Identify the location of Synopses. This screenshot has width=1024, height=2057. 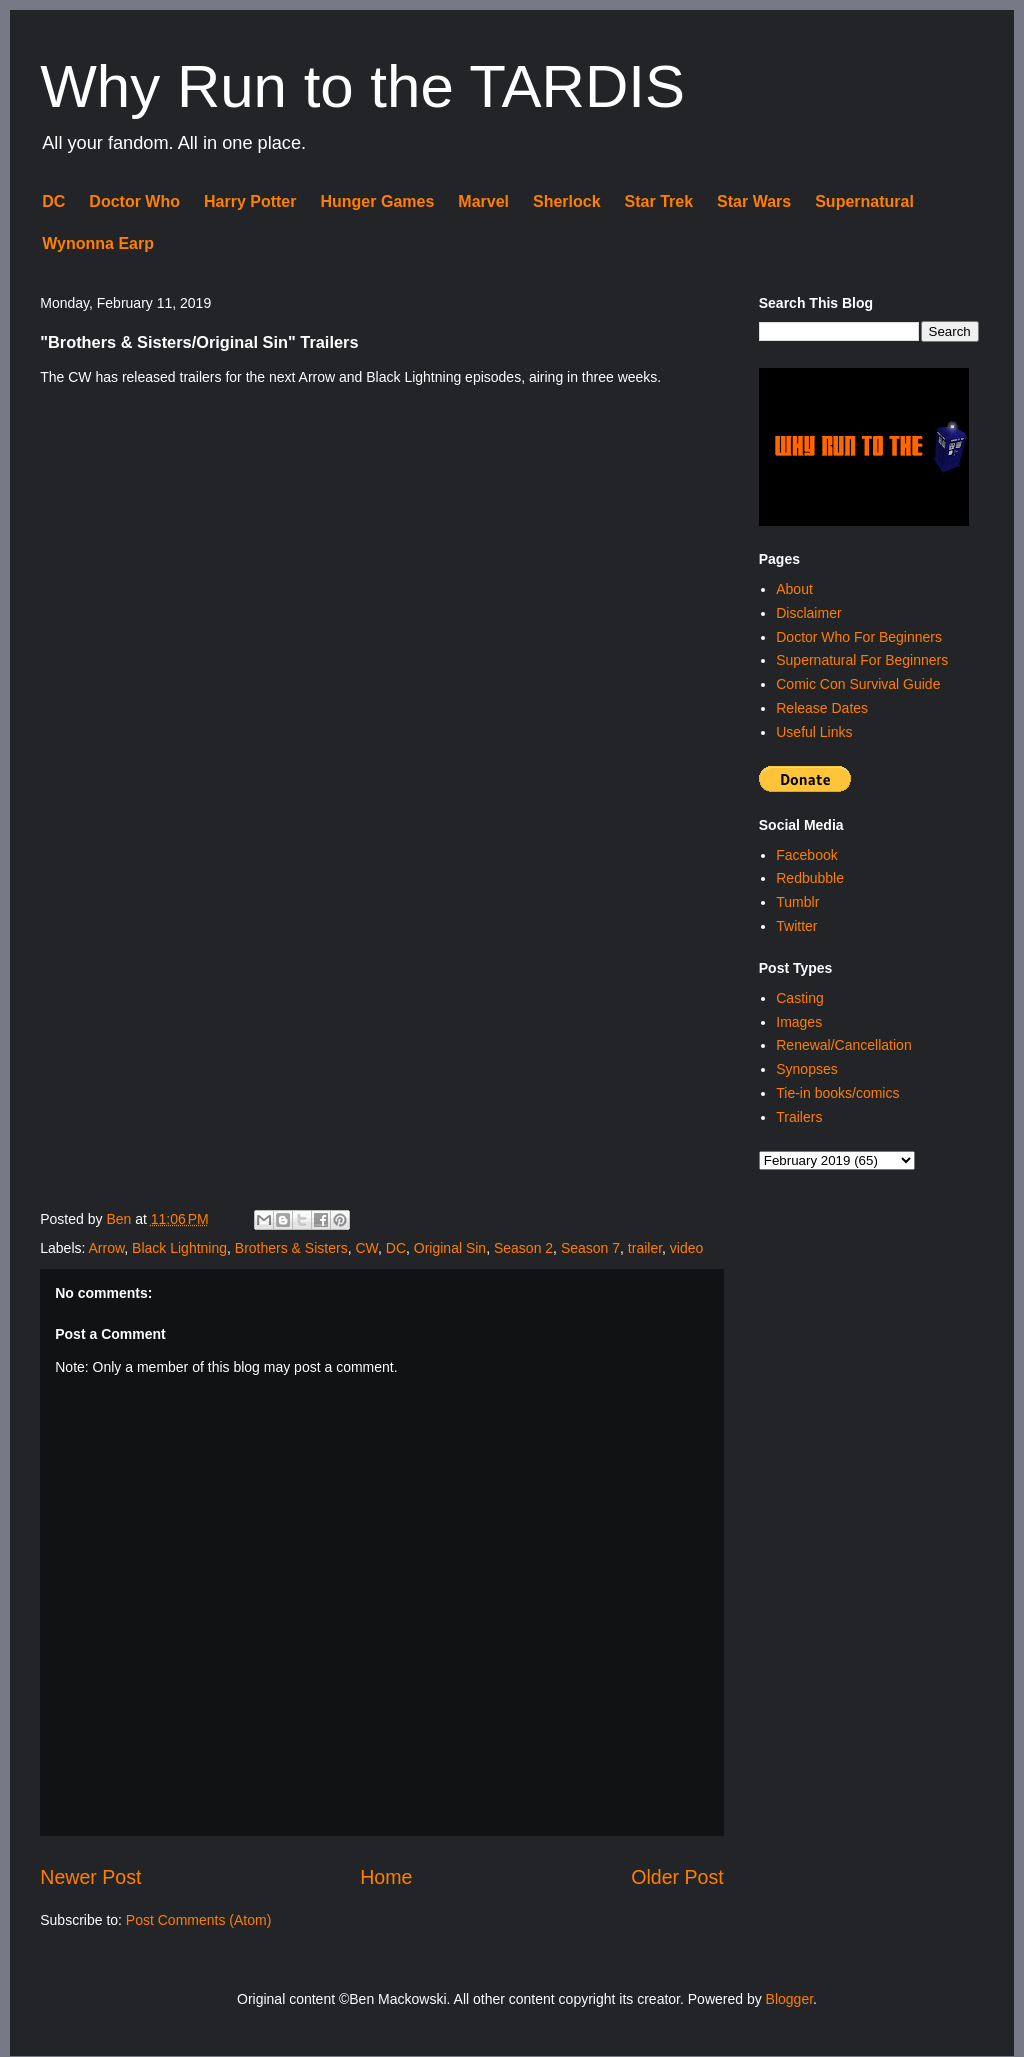
(806, 1069).